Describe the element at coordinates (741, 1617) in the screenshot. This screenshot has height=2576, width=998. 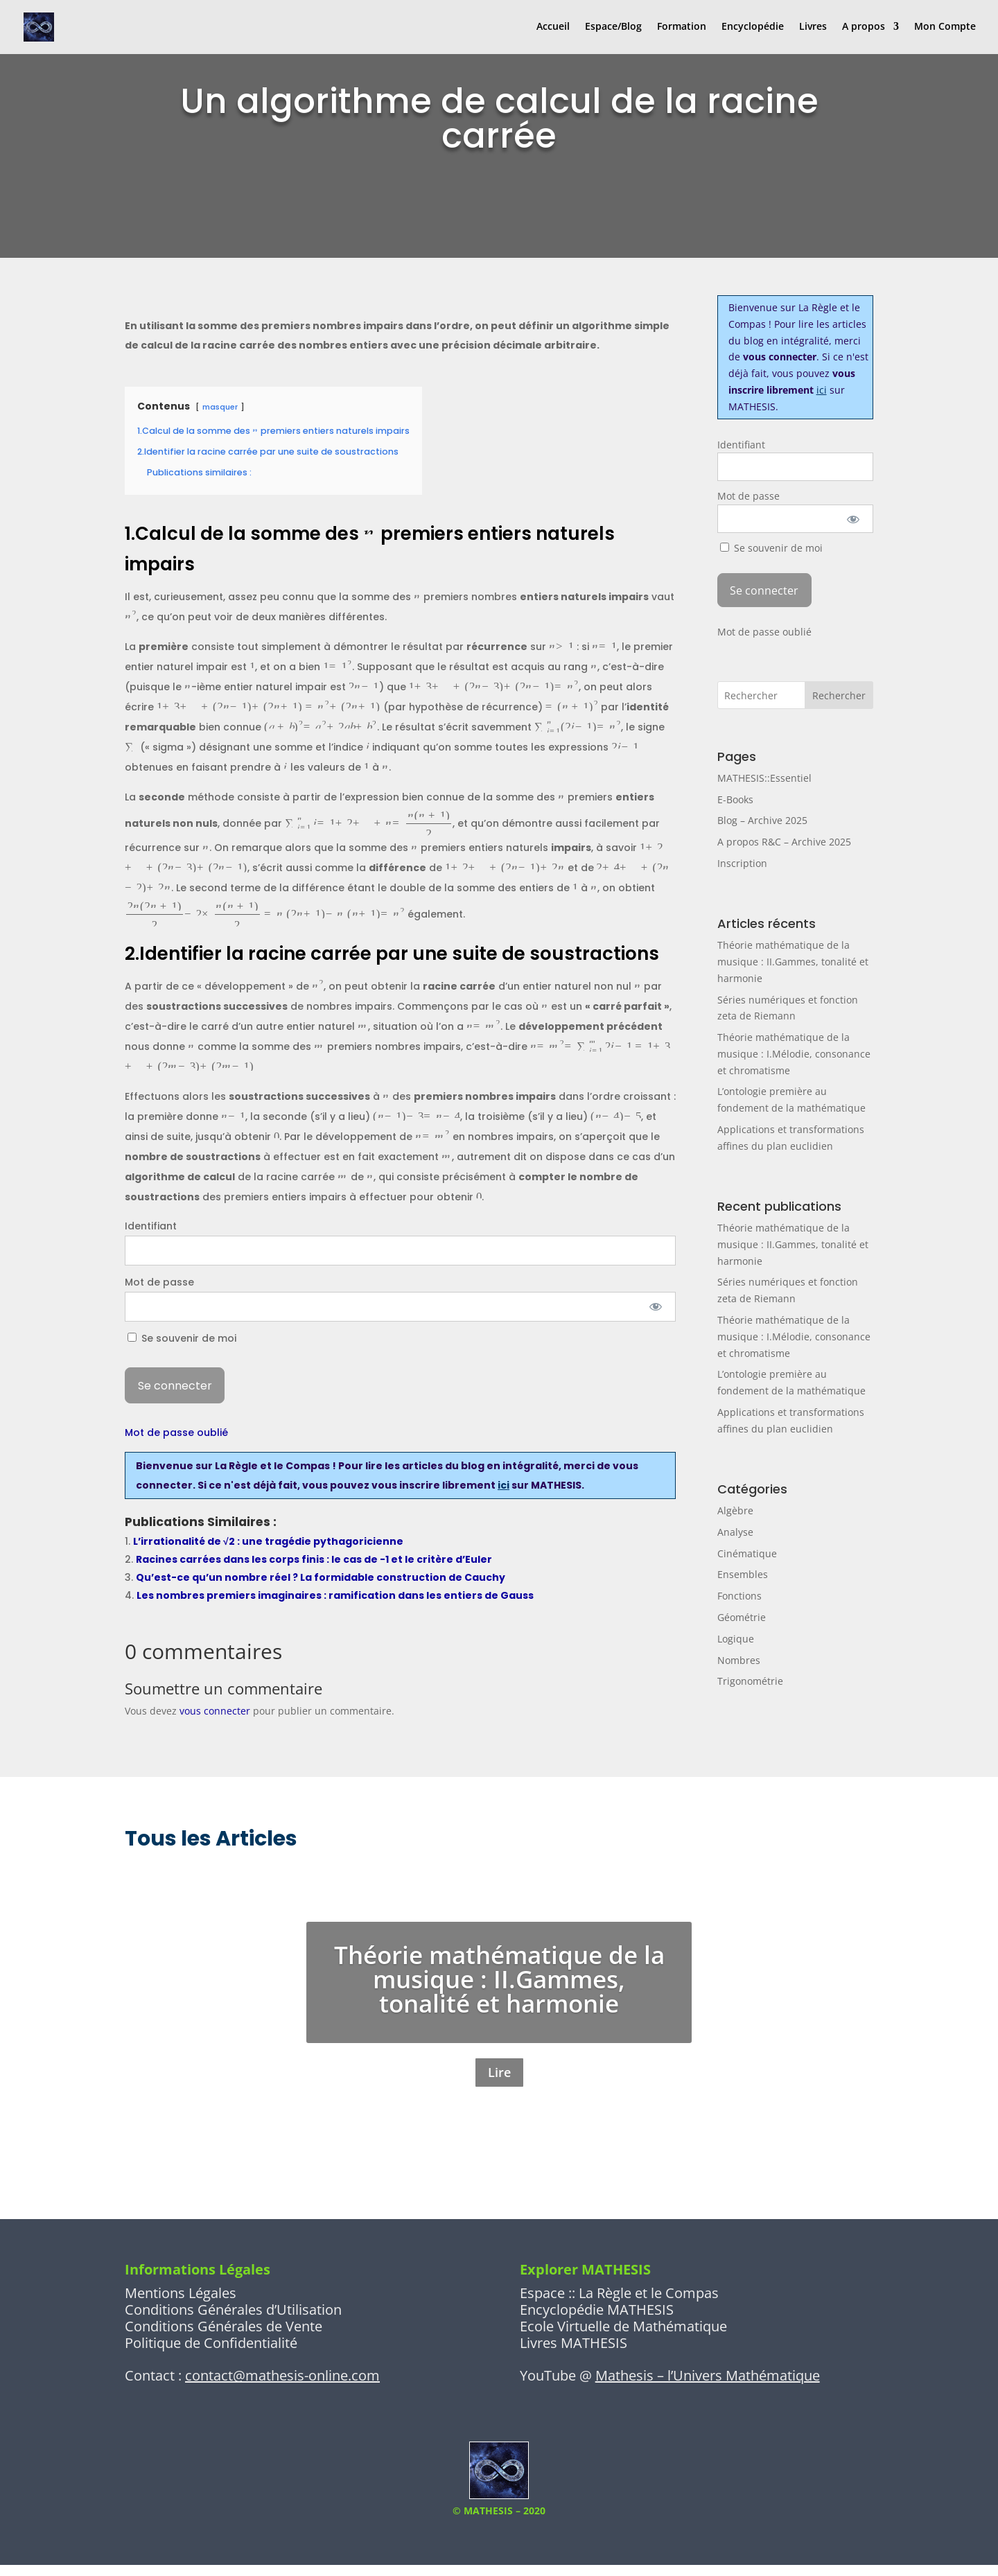
I see `Géométrie` at that location.